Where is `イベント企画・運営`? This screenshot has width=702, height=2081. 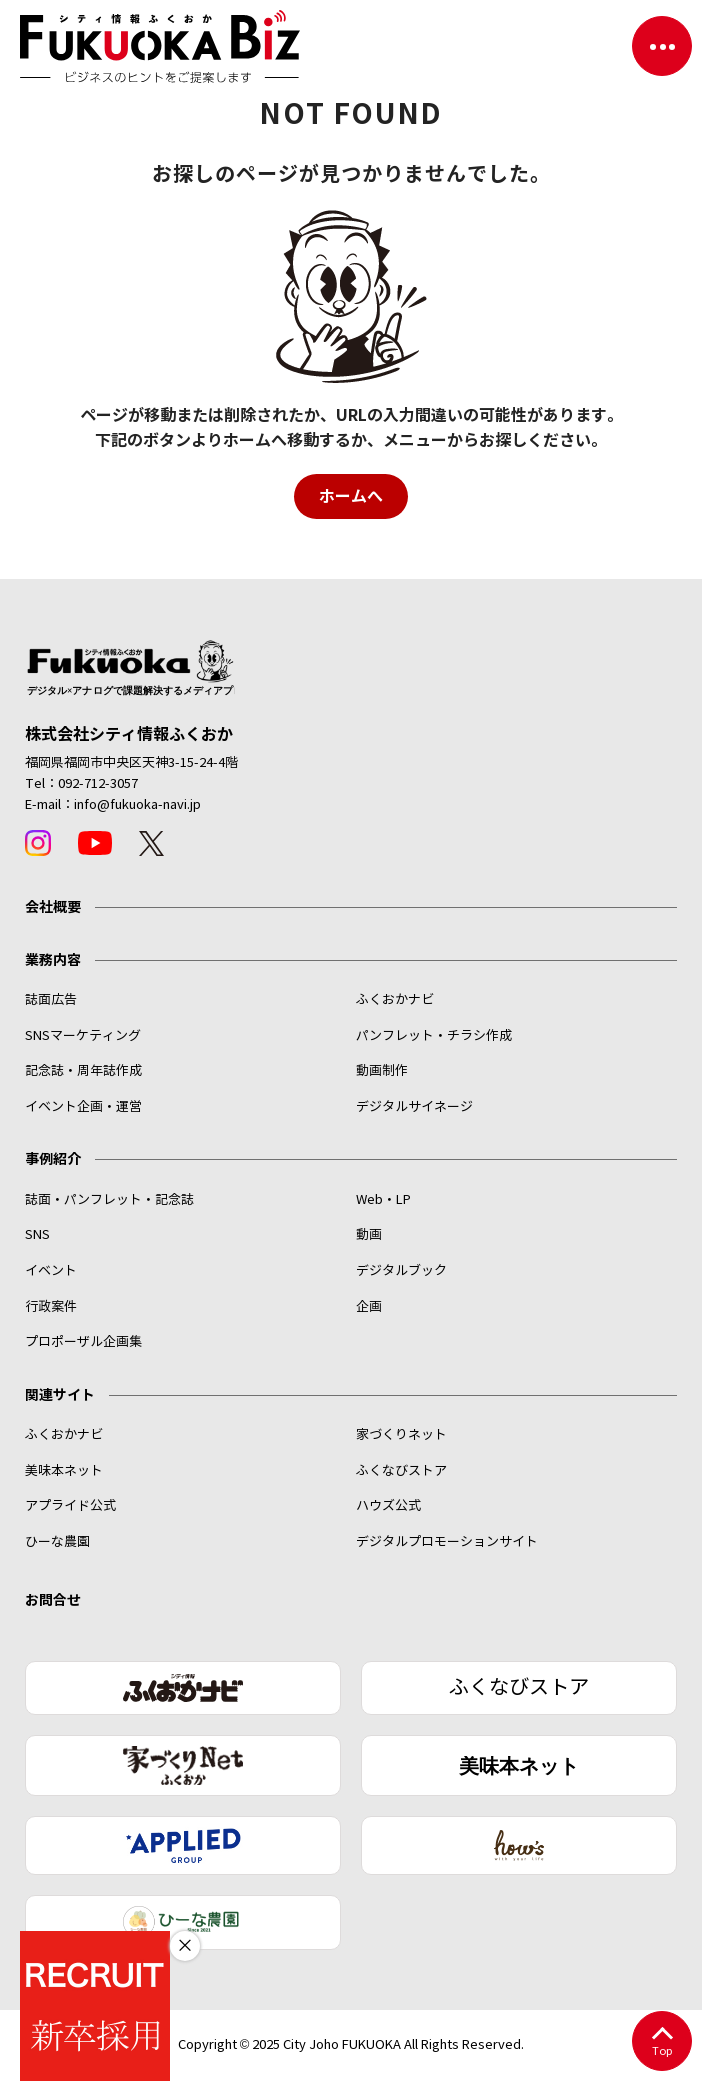
イベント企画・運営 is located at coordinates (83, 1107).